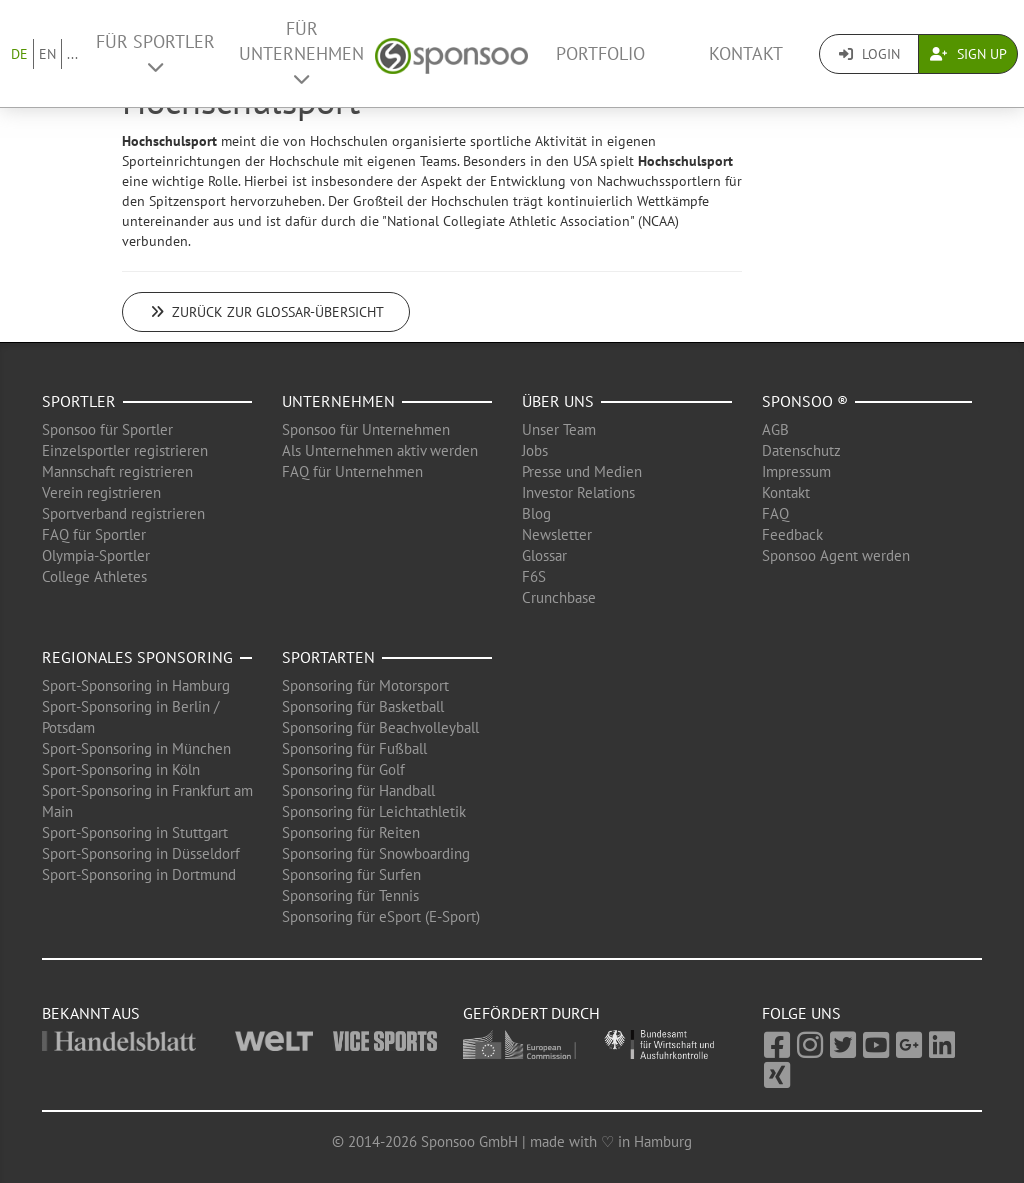 The height and width of the screenshot is (1183, 1024). Describe the element at coordinates (376, 853) in the screenshot. I see `Sponsoring für Snowboarding` at that location.